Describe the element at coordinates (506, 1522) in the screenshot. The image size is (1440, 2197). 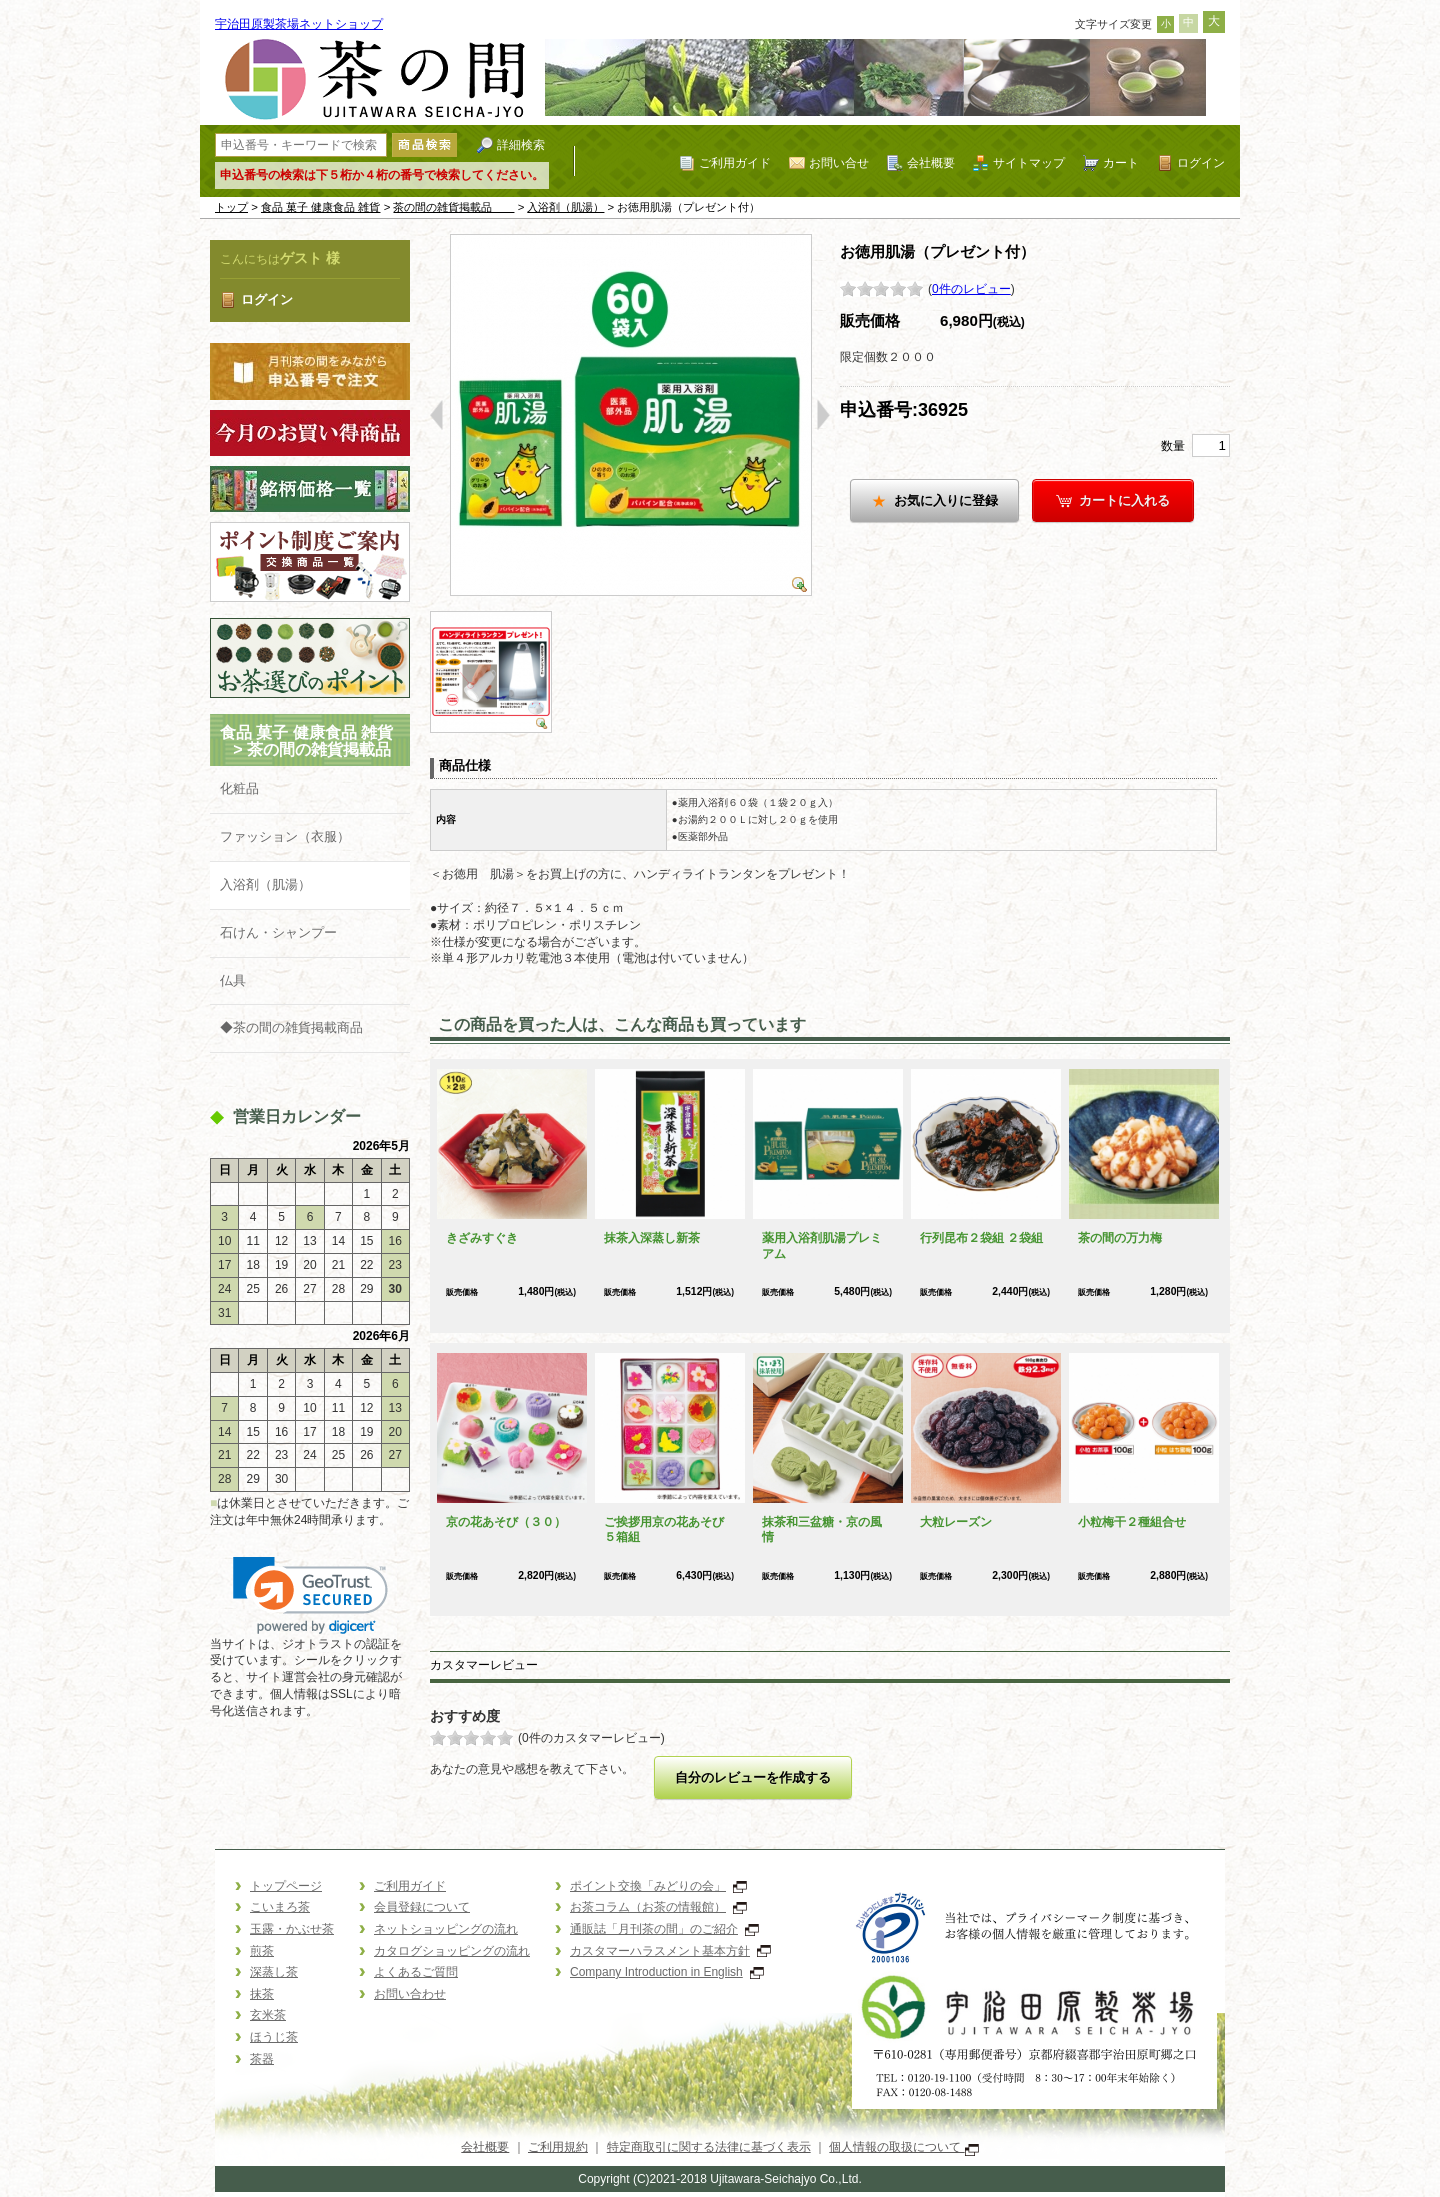
I see `京の花あそび（３０）` at that location.